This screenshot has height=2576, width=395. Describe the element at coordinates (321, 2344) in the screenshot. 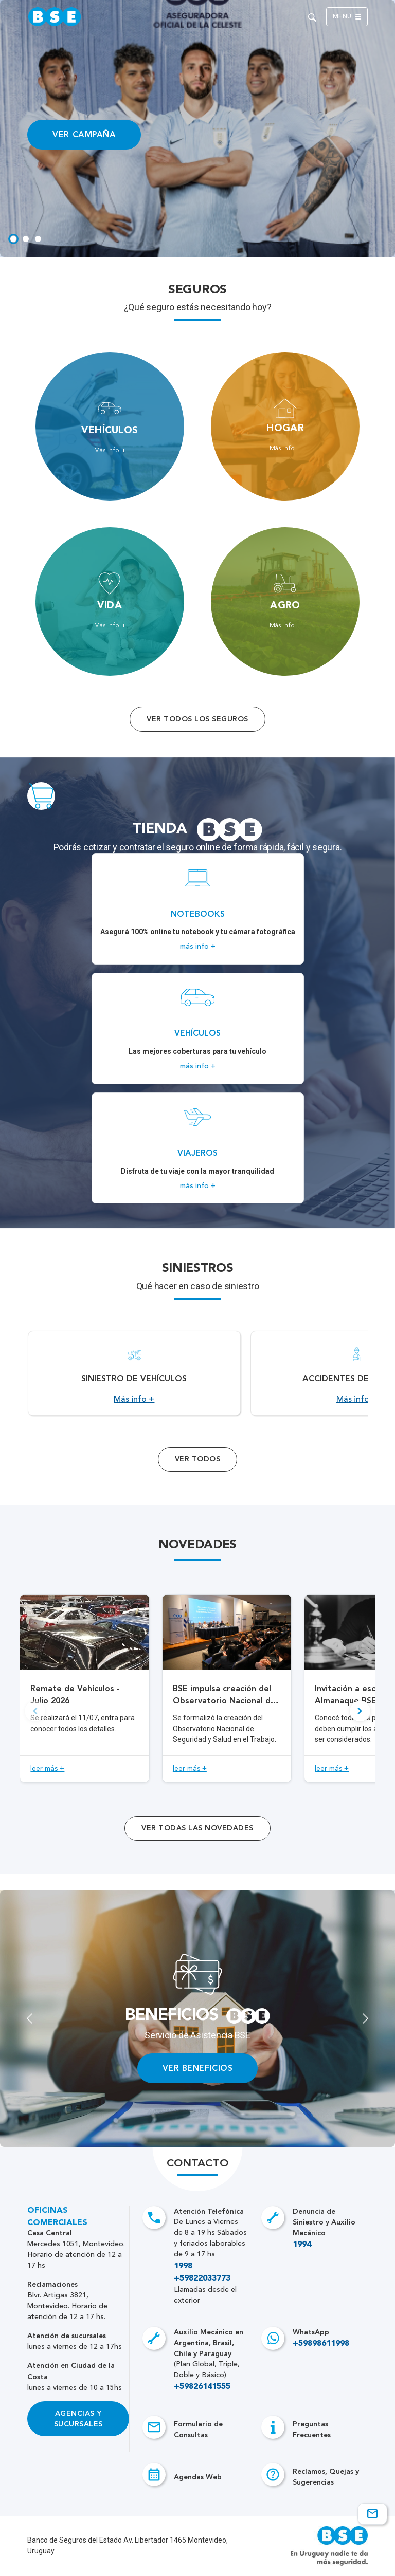

I see `+59898611998` at that location.